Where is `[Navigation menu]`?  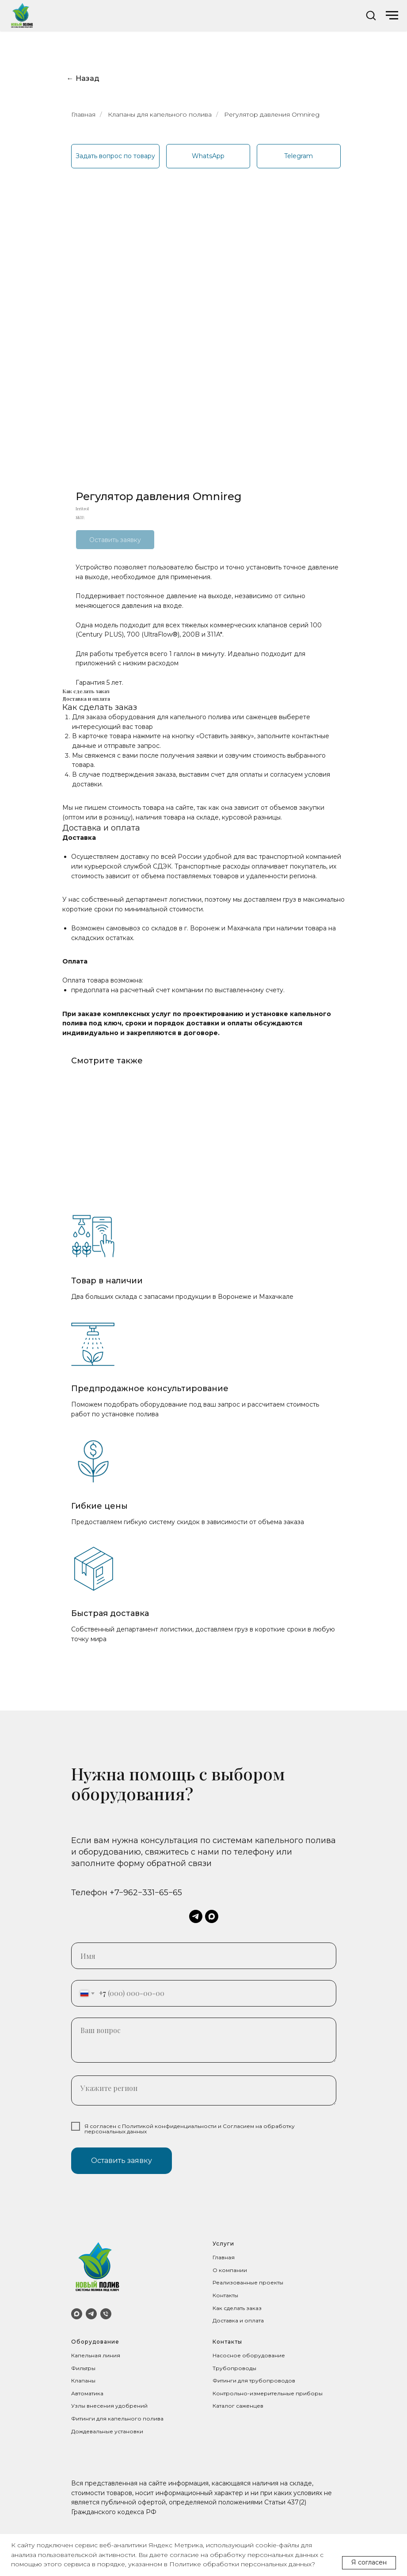
[Navigation menu] is located at coordinates (392, 15).